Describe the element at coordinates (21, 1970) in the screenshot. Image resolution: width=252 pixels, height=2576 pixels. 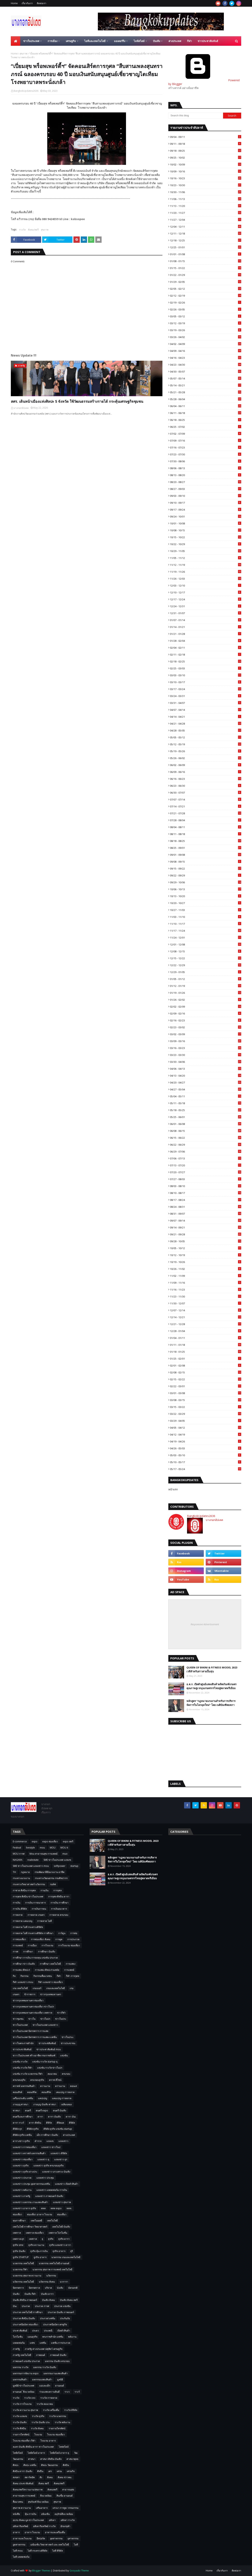
I see `การแสดง ศิลปะร่` at that location.